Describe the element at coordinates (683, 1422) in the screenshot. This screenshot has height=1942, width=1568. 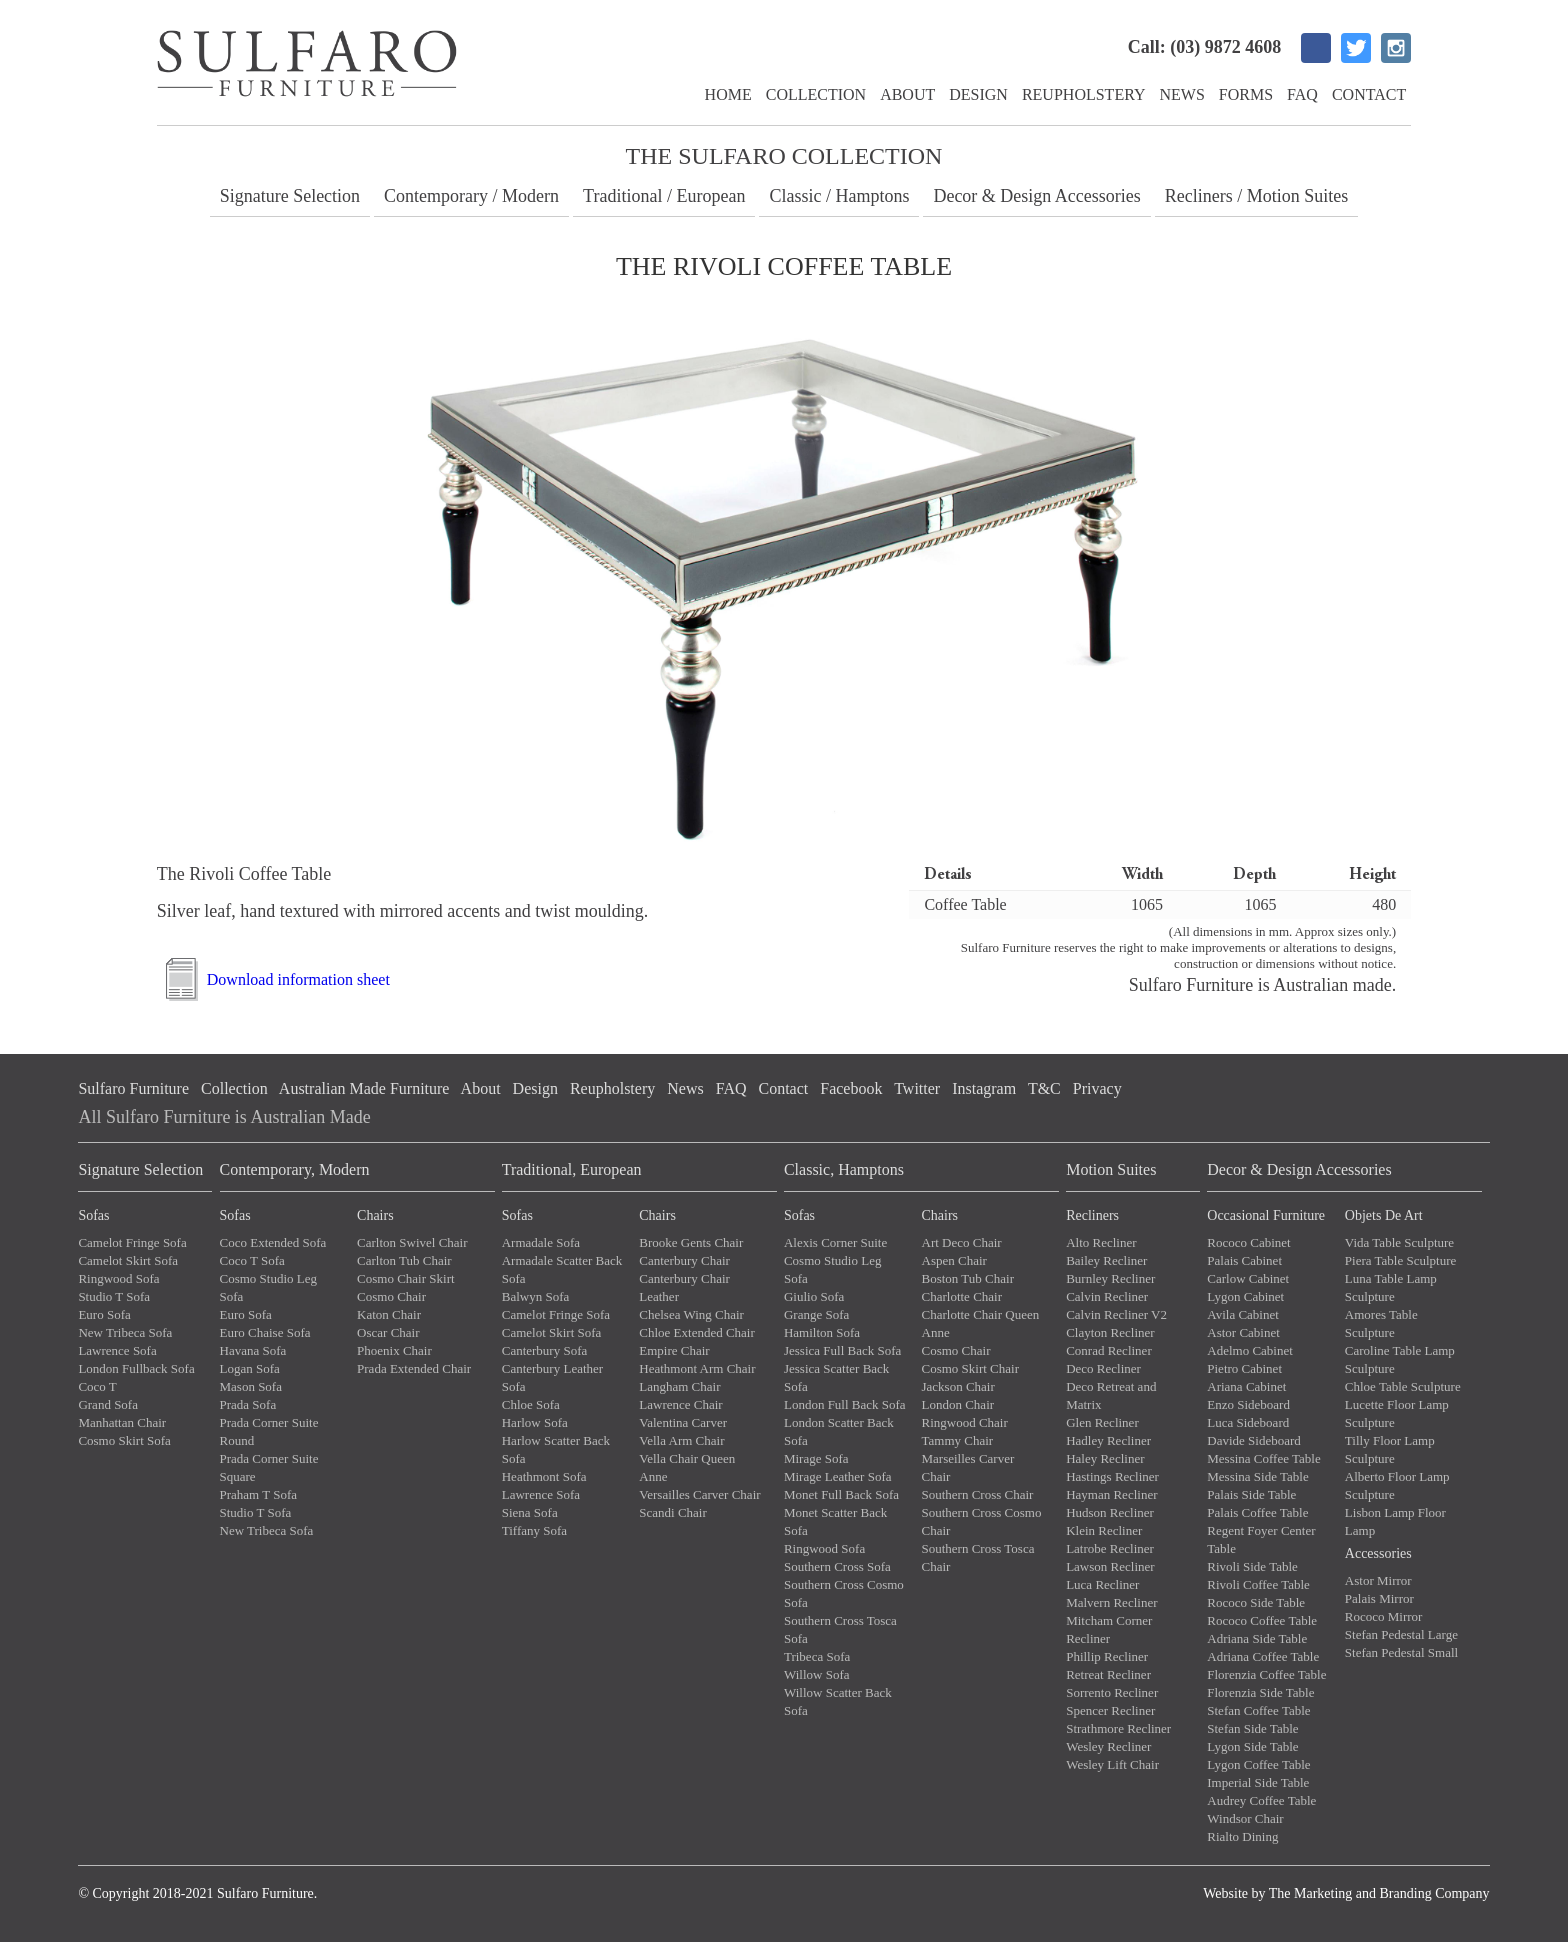
I see `Valentina Carver` at that location.